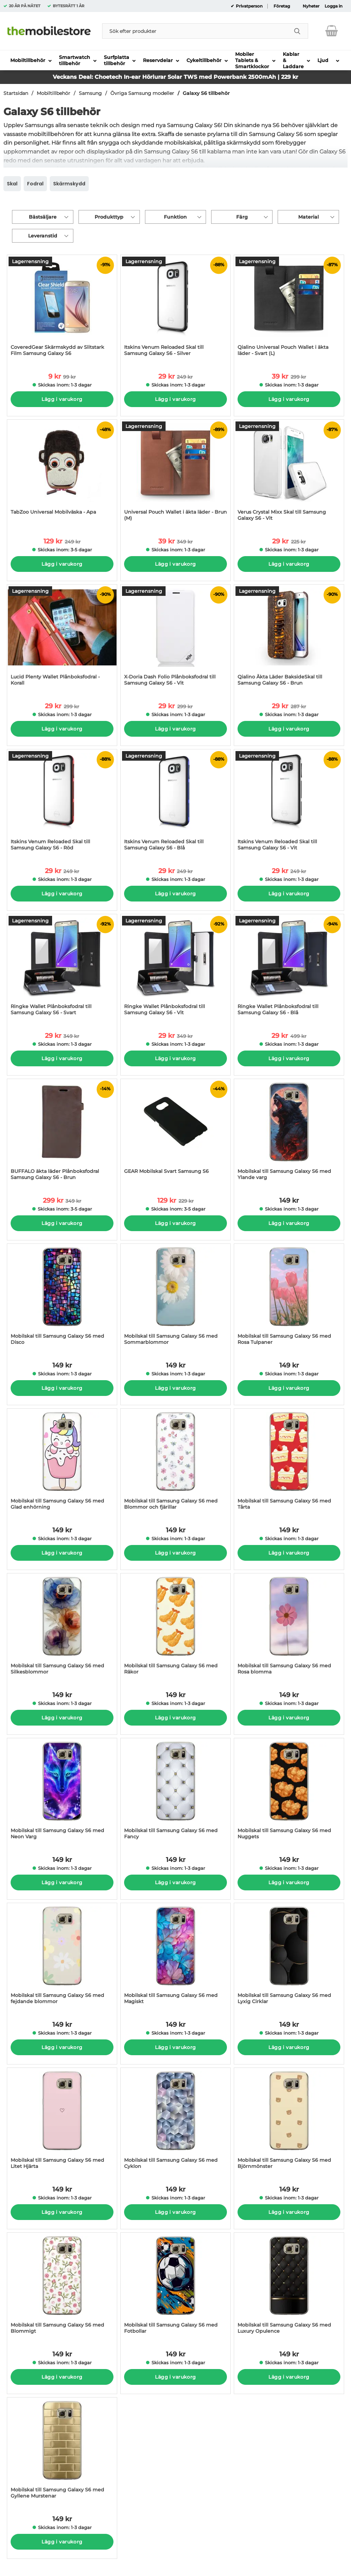 The image size is (351, 2576). What do you see at coordinates (206, 93) in the screenshot?
I see `Galaxy S6 tillbehör` at bounding box center [206, 93].